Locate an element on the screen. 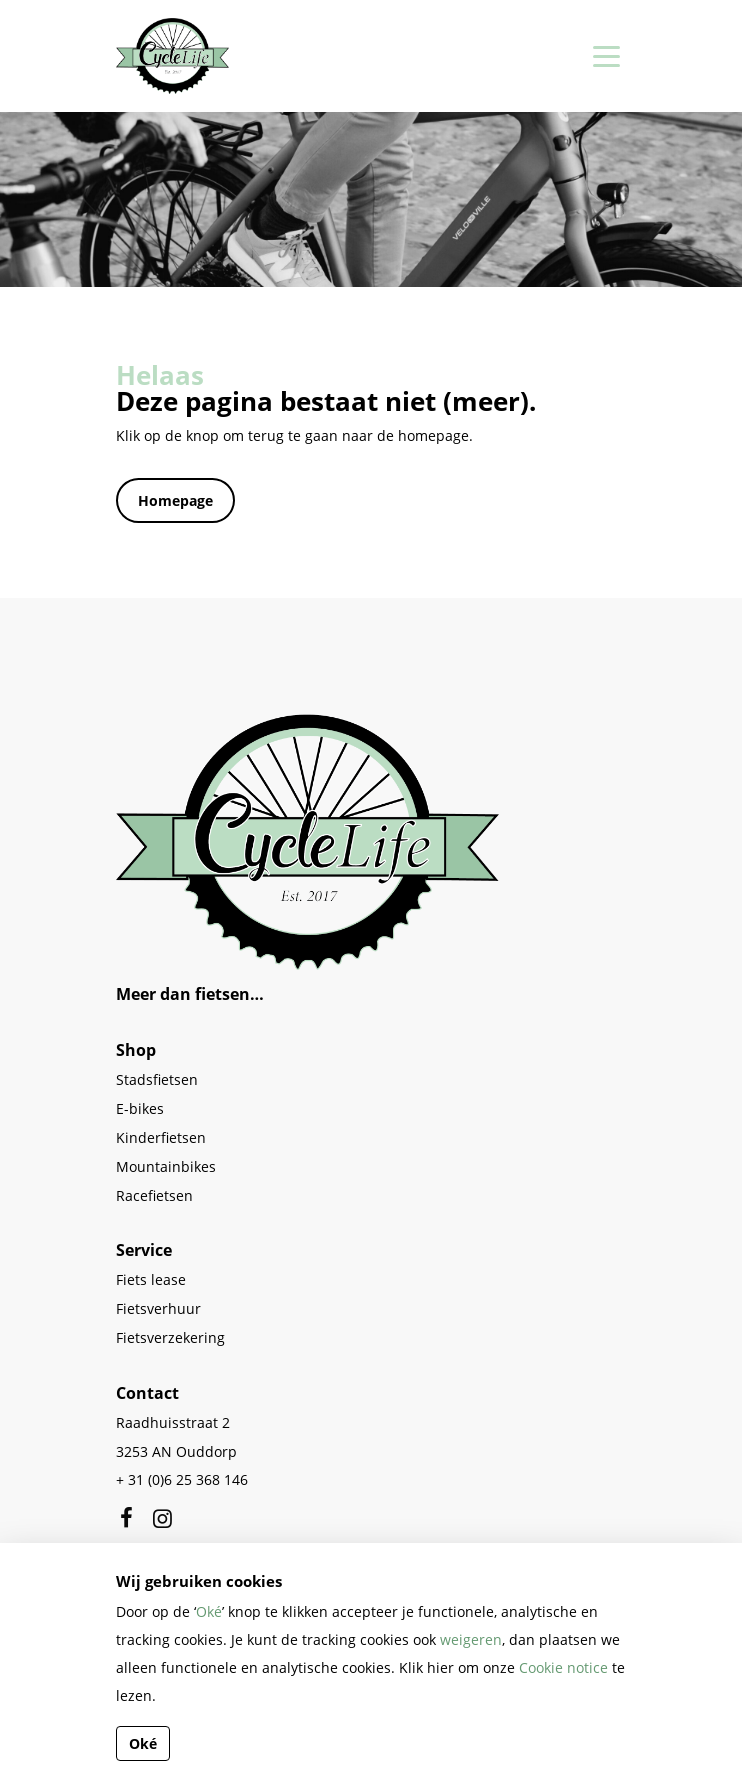 The width and height of the screenshot is (742, 1785). Fiets lease is located at coordinates (151, 1279).